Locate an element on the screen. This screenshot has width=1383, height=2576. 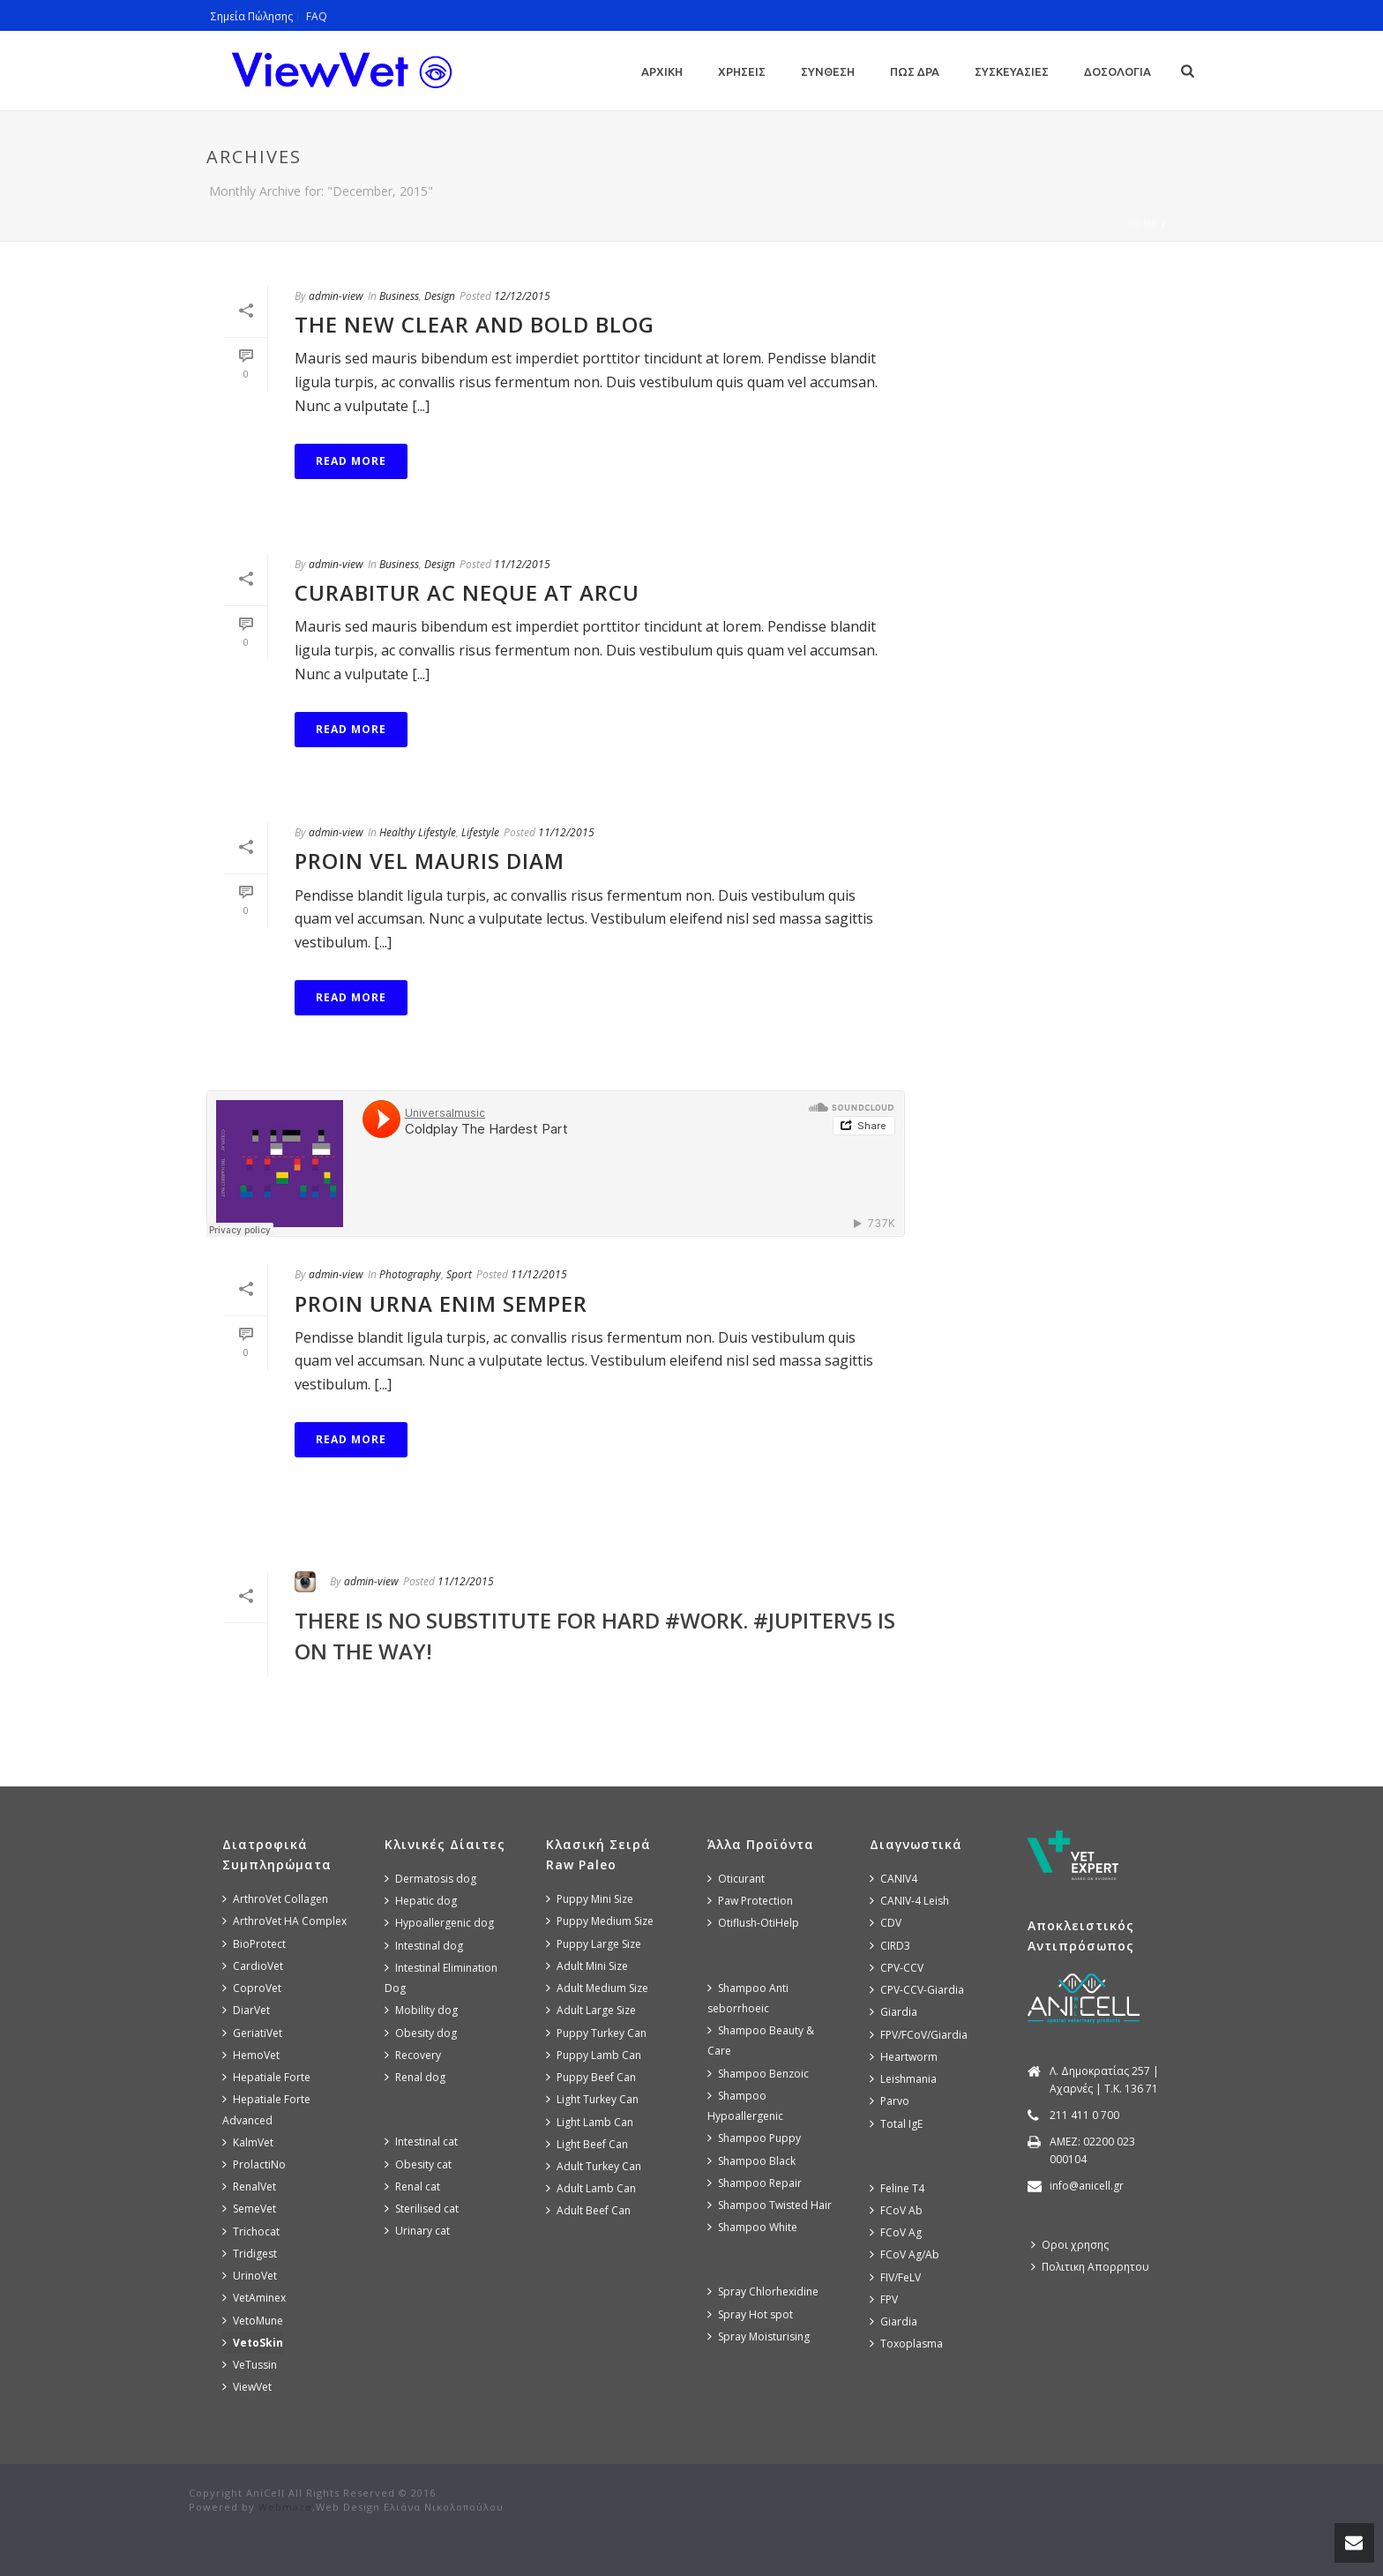
CoproVet is located at coordinates (251, 1988).